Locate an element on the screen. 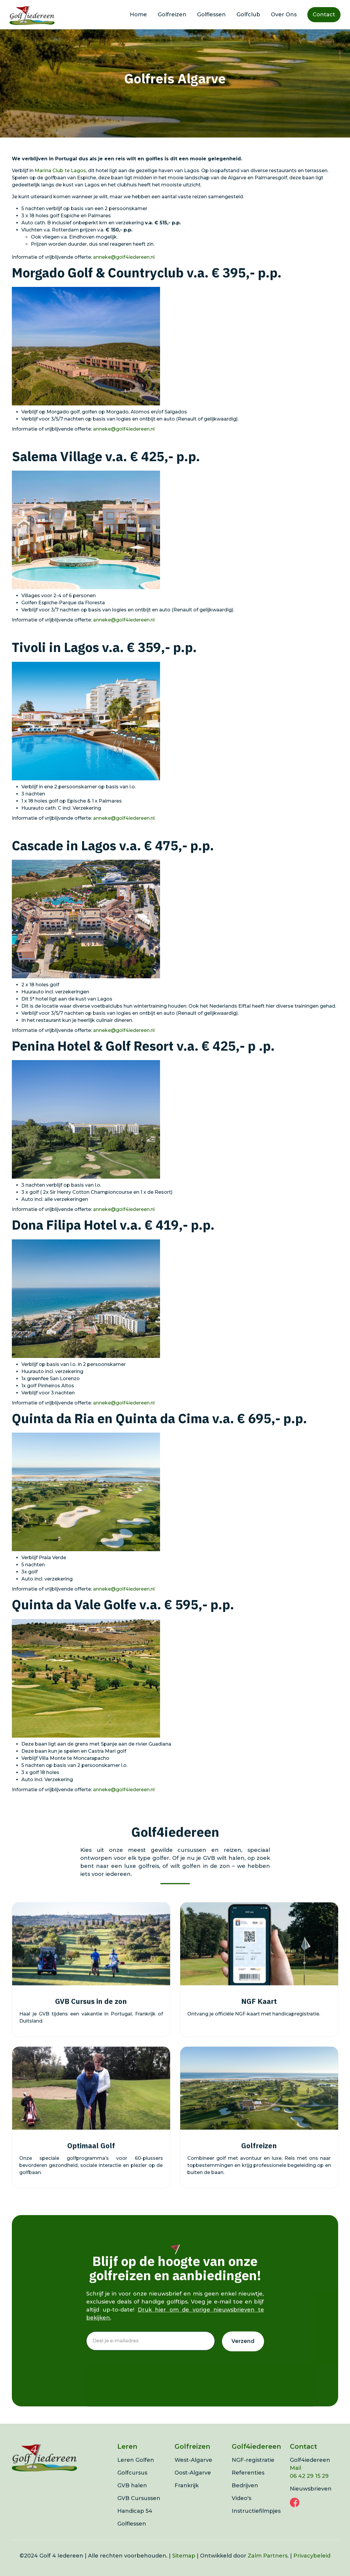 The image size is (350, 2576). Mail‍ is located at coordinates (295, 2481).